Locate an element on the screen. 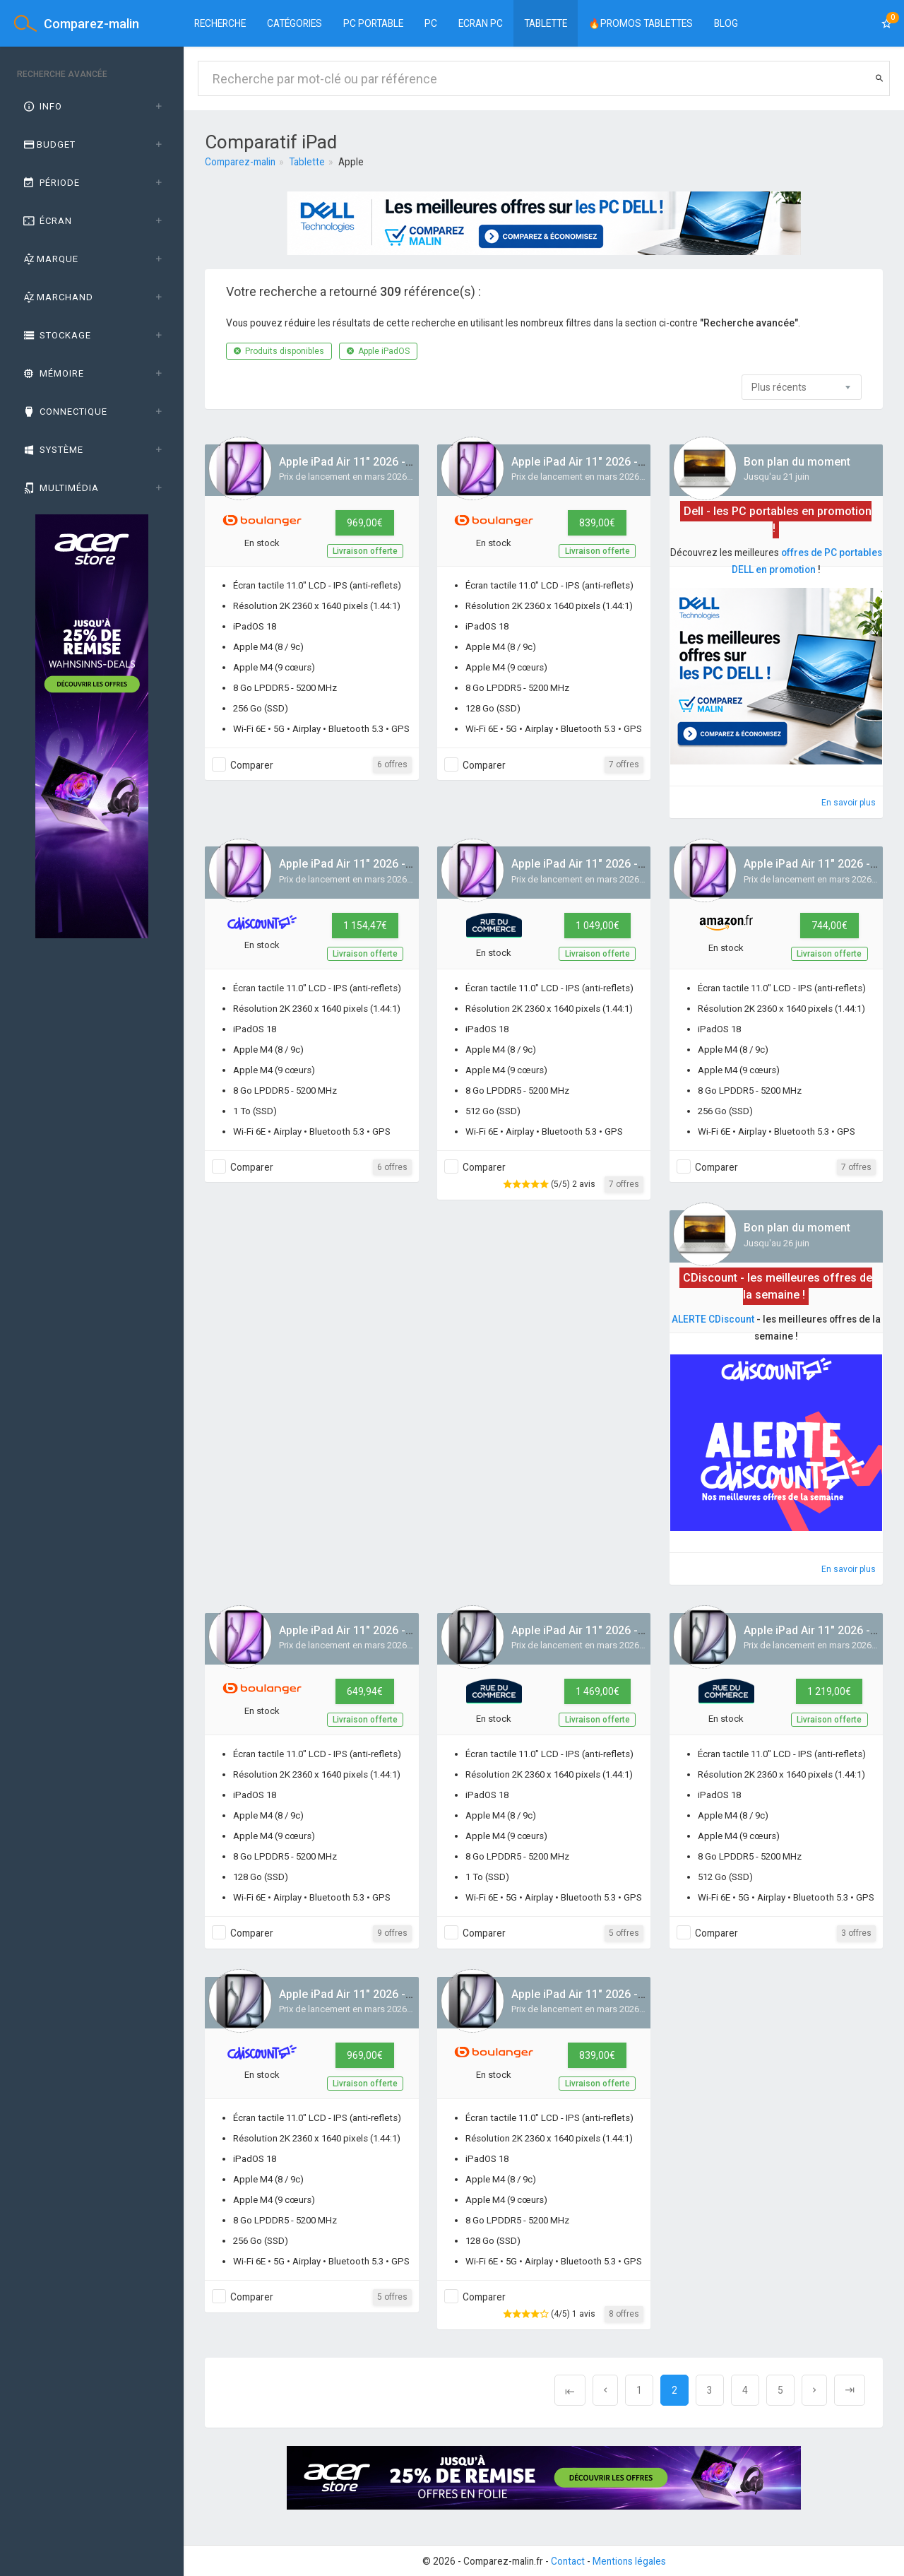 The image size is (904, 2576). Apple iPad Air 11" 2026 - M4 - Gris / 256 Go / 5G is located at coordinates (402, 1994).